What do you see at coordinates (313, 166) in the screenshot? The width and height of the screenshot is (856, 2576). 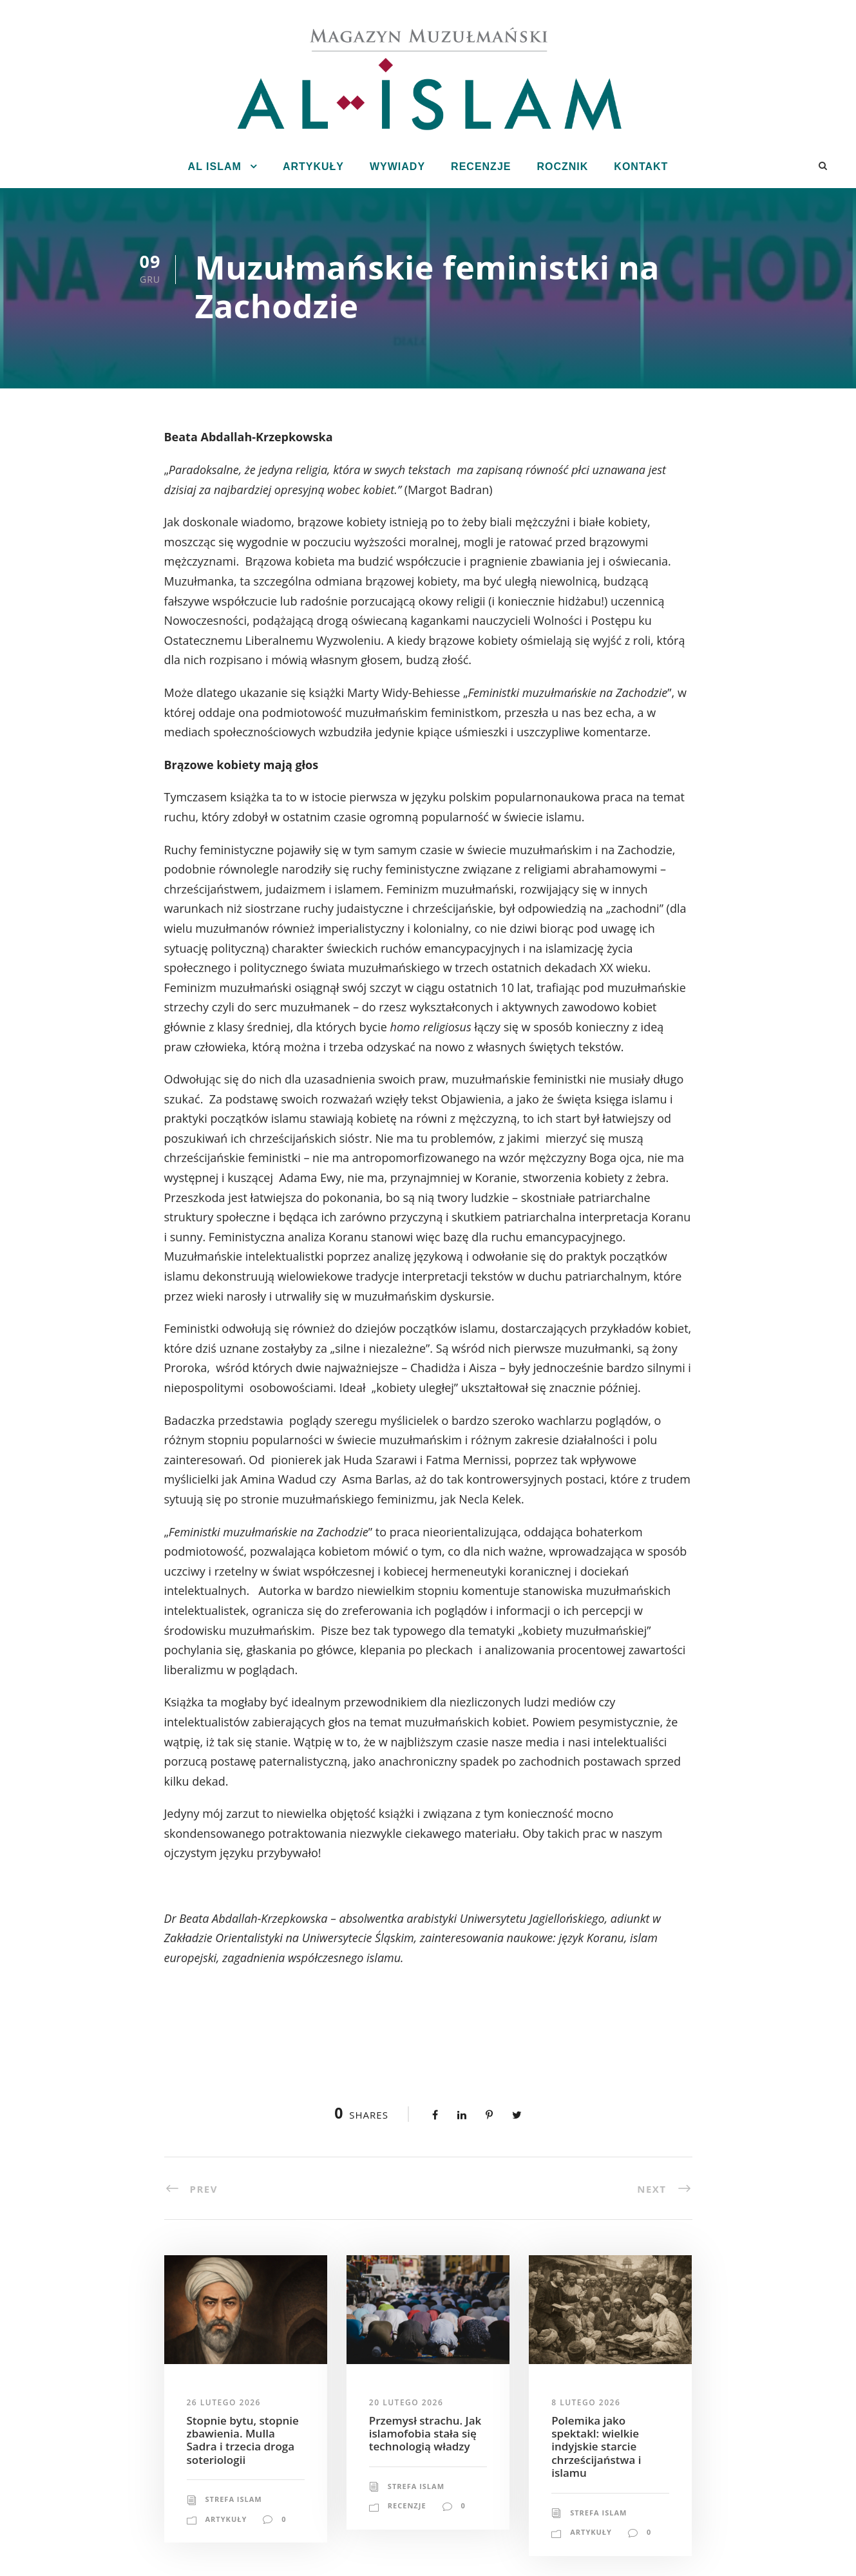 I see `Artykuły` at bounding box center [313, 166].